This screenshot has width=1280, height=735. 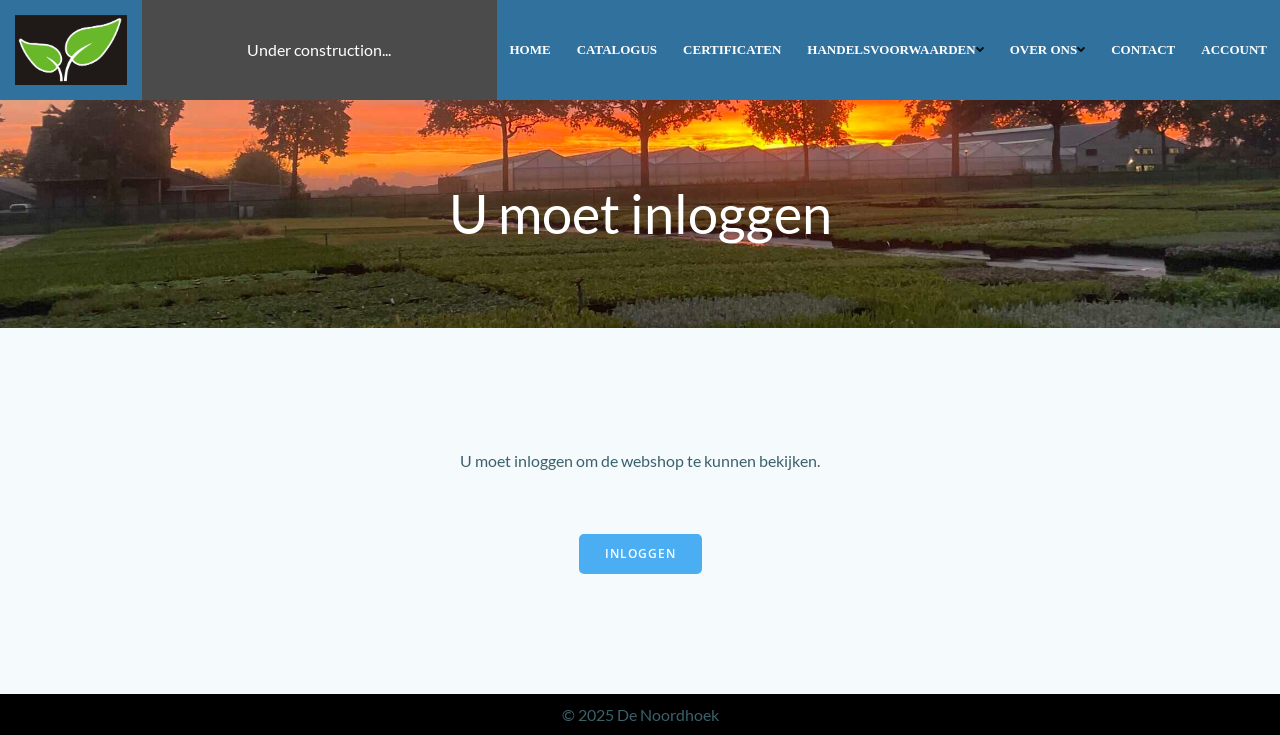 What do you see at coordinates (1048, 49) in the screenshot?
I see `Over ons` at bounding box center [1048, 49].